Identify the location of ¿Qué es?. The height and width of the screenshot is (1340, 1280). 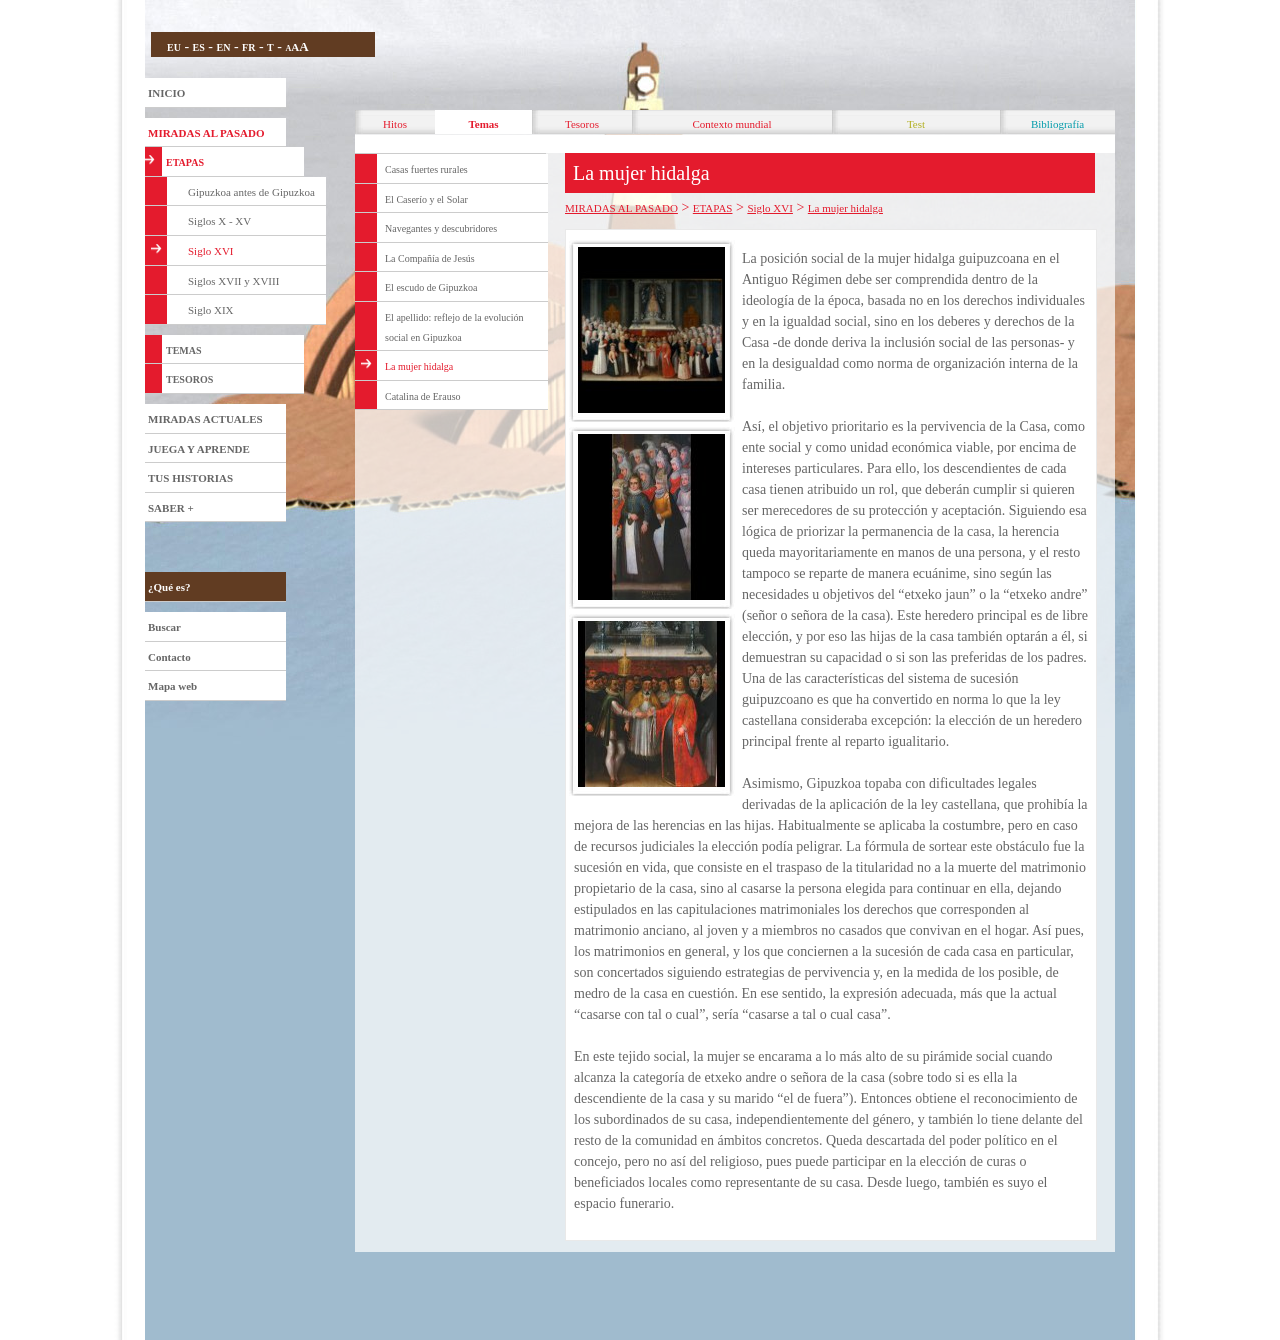
(169, 587).